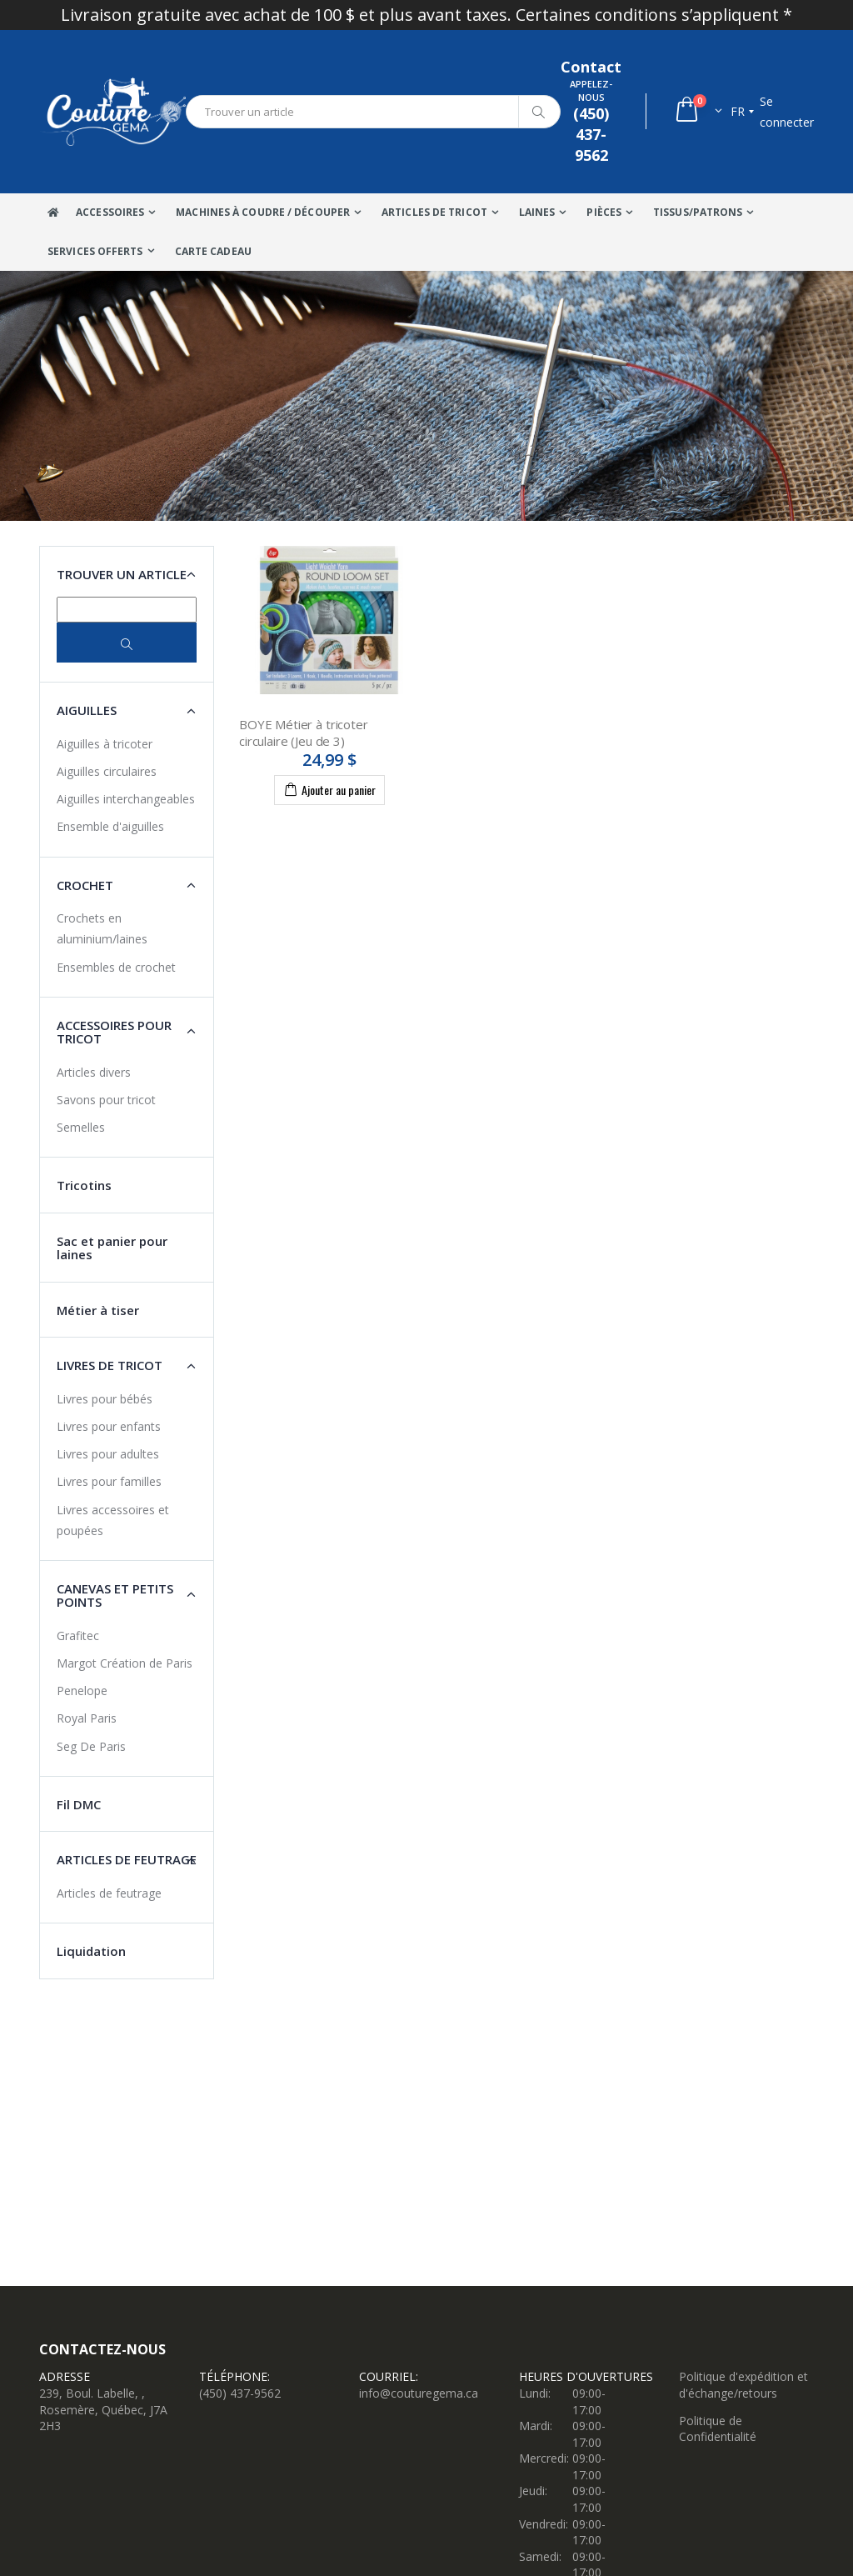 The width and height of the screenshot is (853, 2576). I want to click on Laines, so click(537, 212).